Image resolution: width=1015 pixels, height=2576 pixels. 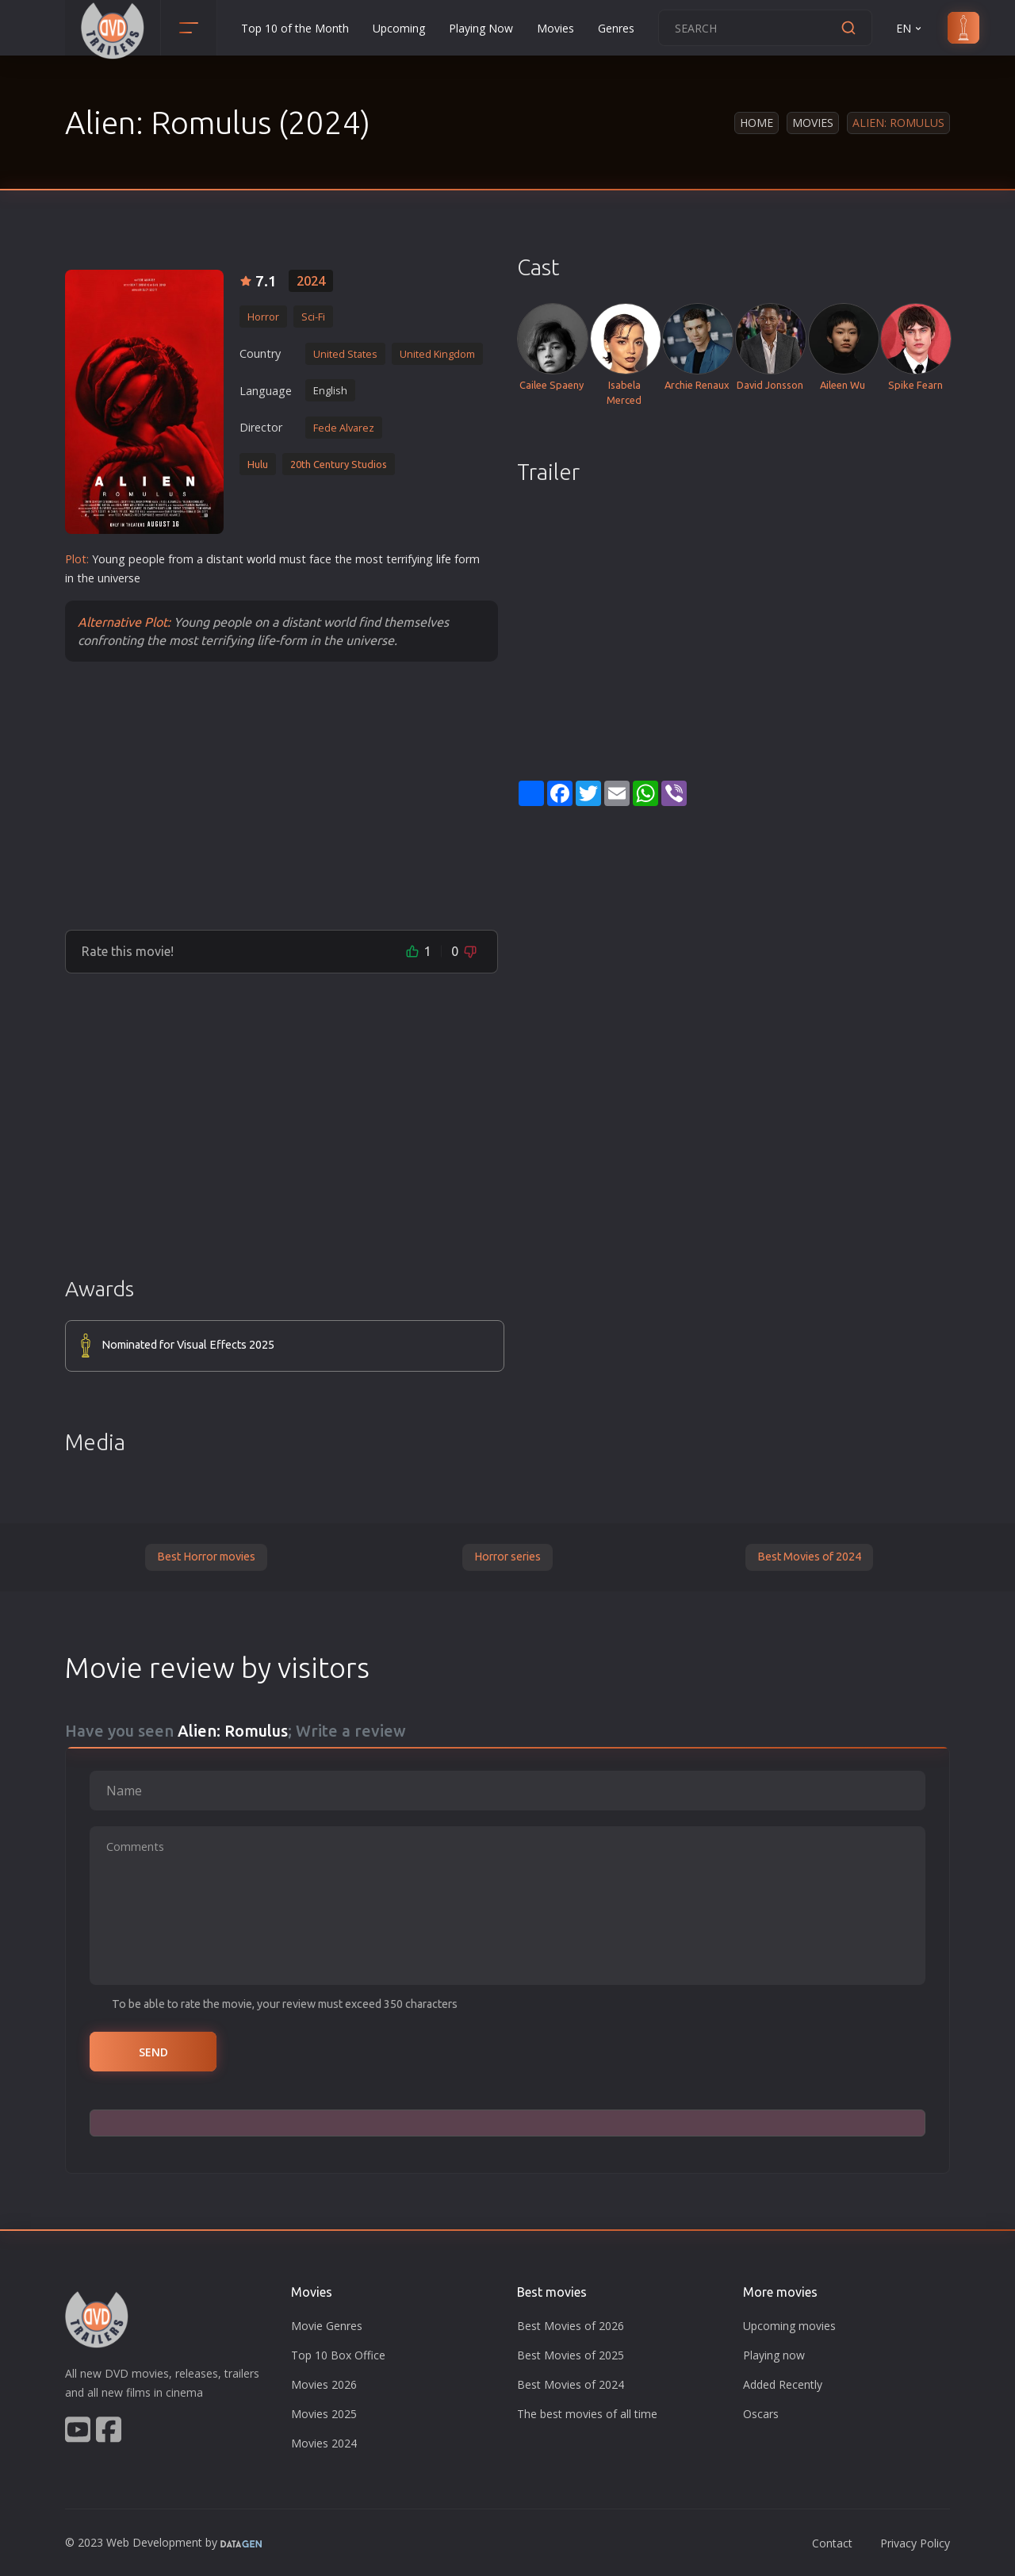 What do you see at coordinates (261, 558) in the screenshot?
I see `world` at bounding box center [261, 558].